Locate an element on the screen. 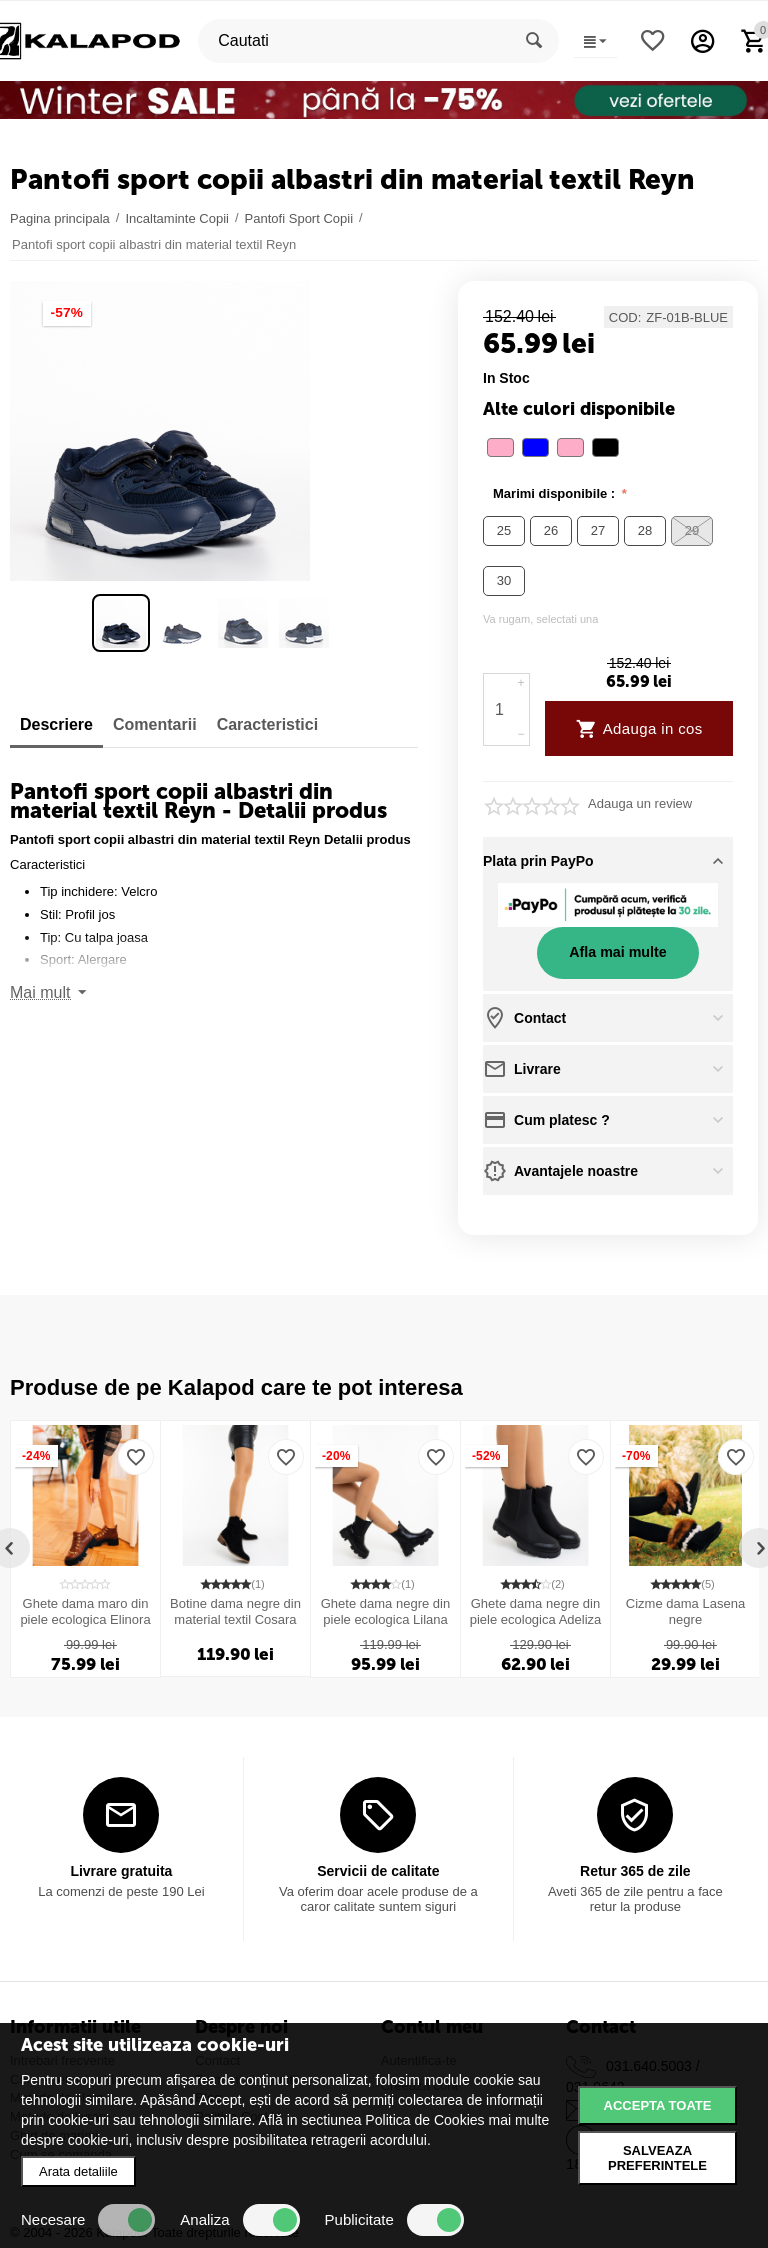  Publicitate is located at coordinates (394, 2220).